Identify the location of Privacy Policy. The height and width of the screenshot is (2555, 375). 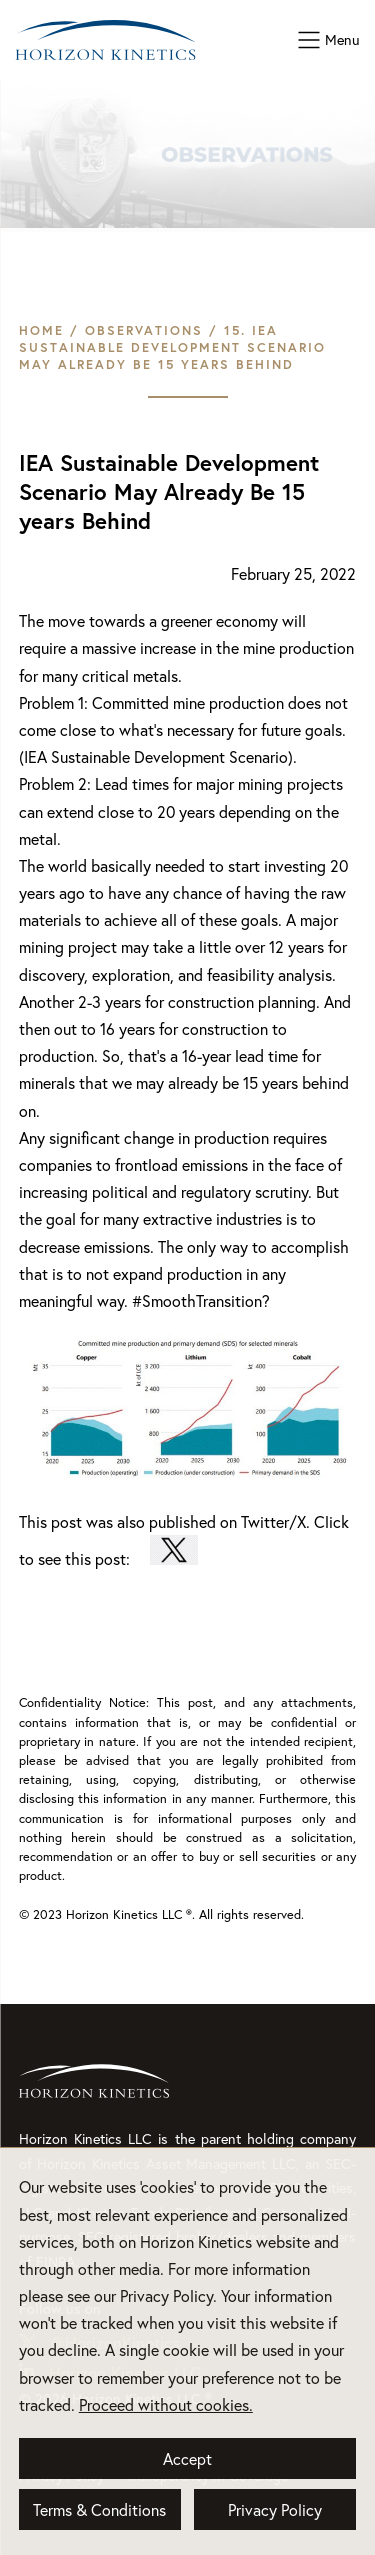
(275, 2509).